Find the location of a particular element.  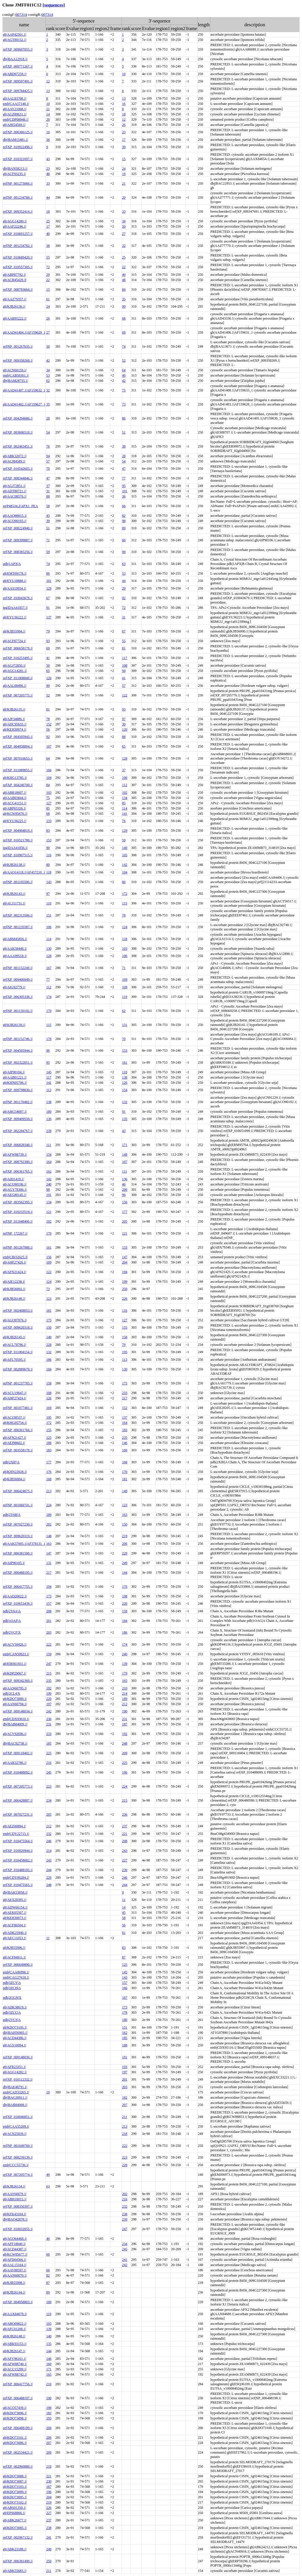

117 is located at coordinates (124, 658).